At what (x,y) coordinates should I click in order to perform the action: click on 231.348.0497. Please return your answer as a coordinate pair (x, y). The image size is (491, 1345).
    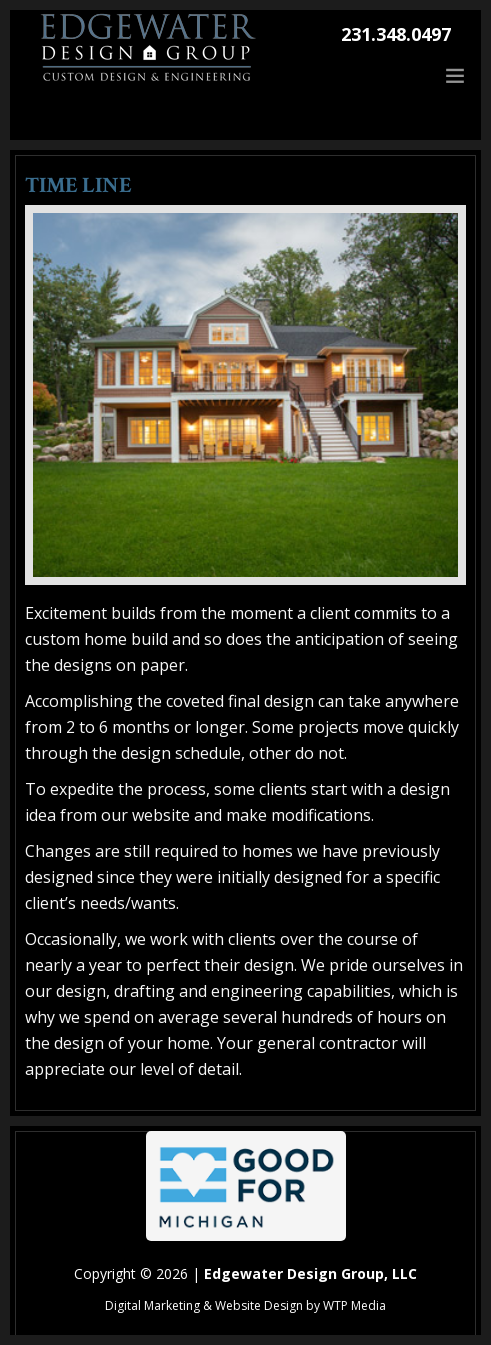
    Looking at the image, I should click on (396, 34).